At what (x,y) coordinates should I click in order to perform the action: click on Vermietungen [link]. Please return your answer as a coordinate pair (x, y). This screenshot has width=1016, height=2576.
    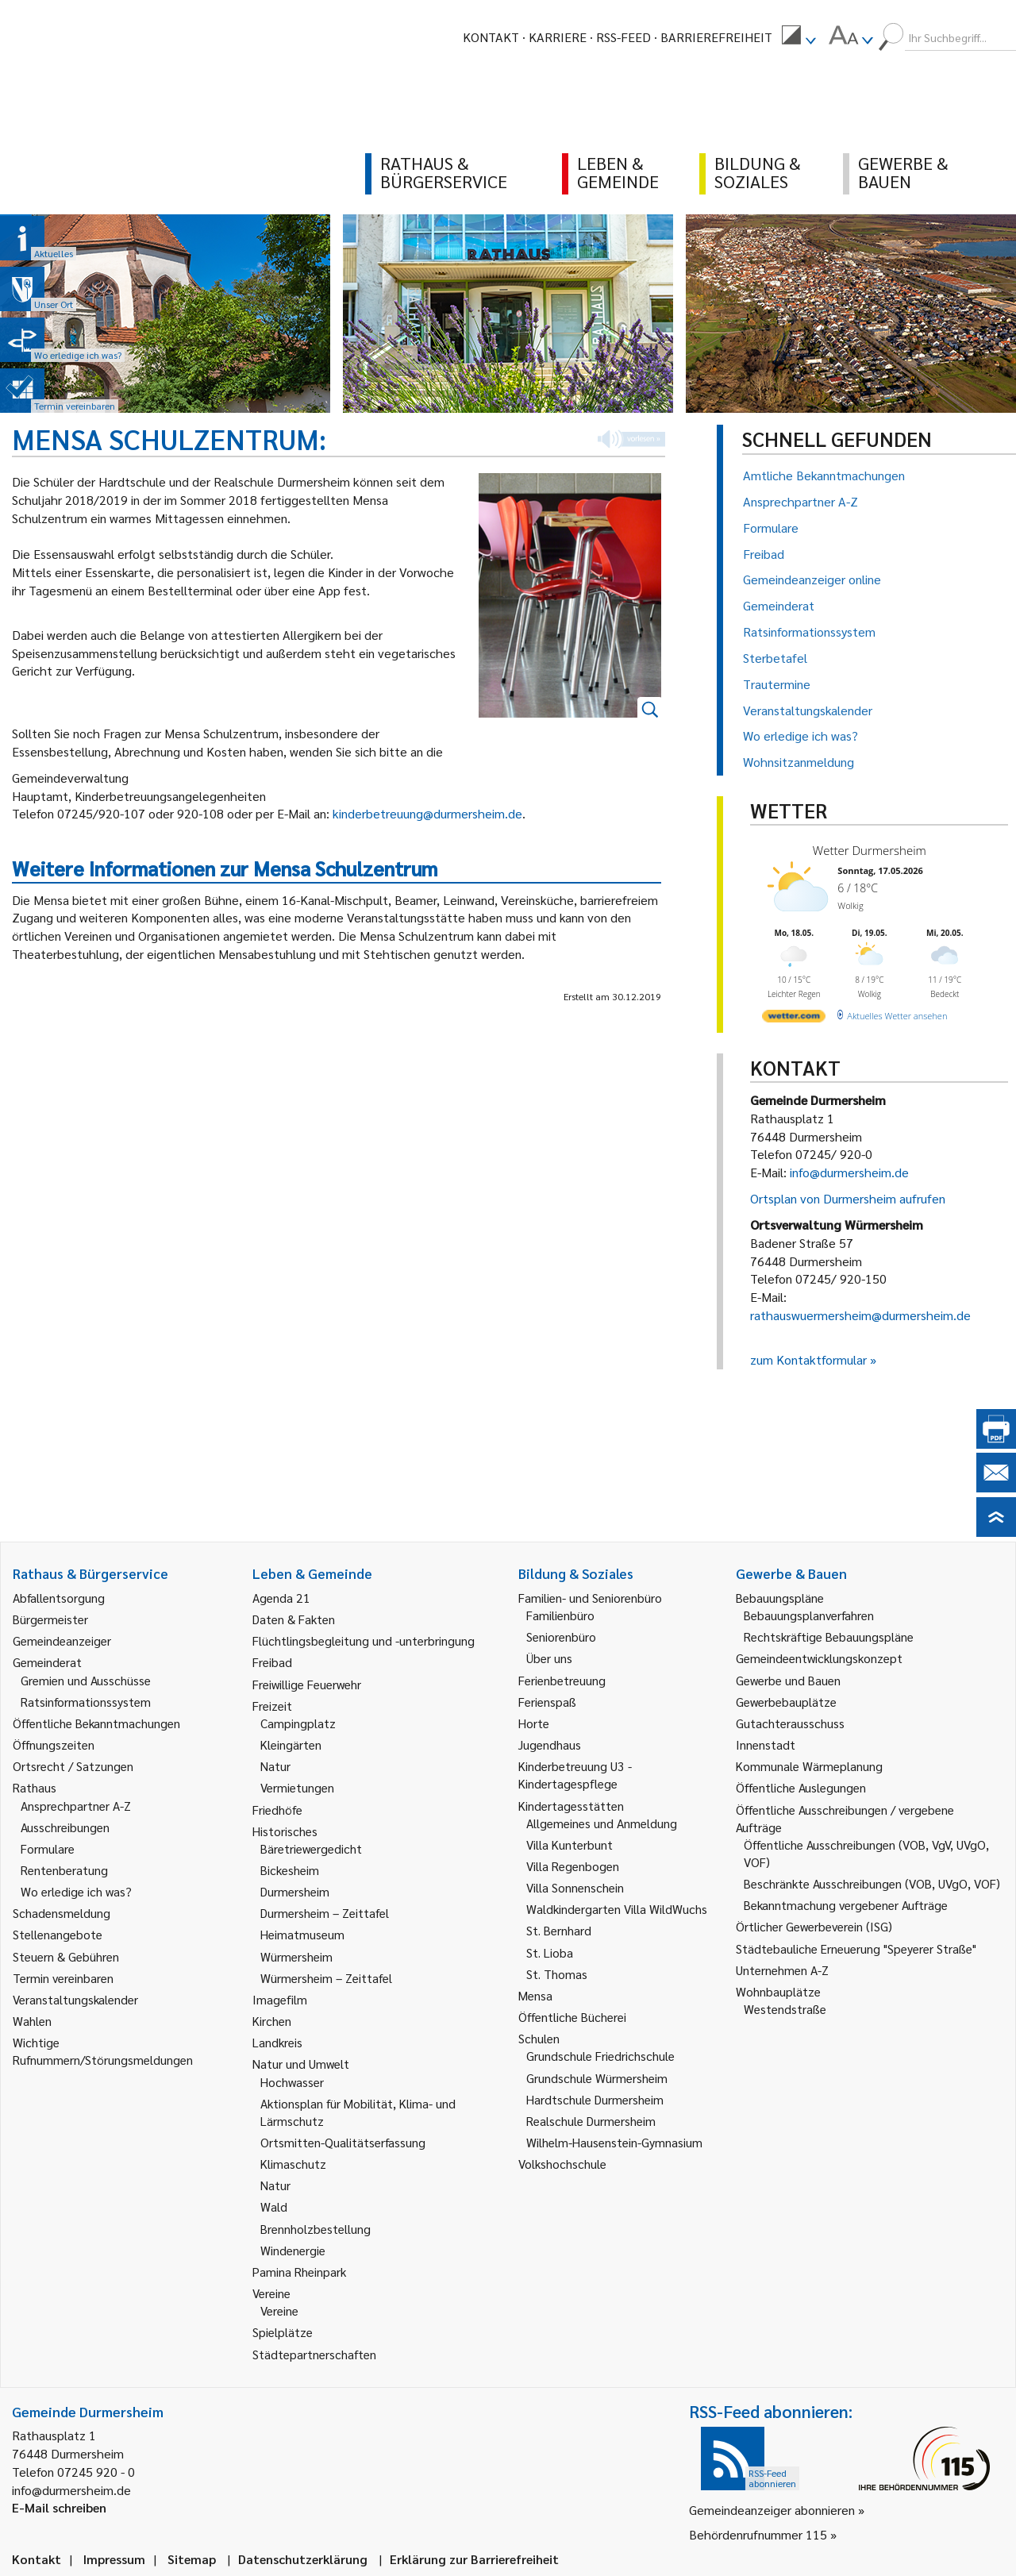
    Looking at the image, I should click on (297, 1787).